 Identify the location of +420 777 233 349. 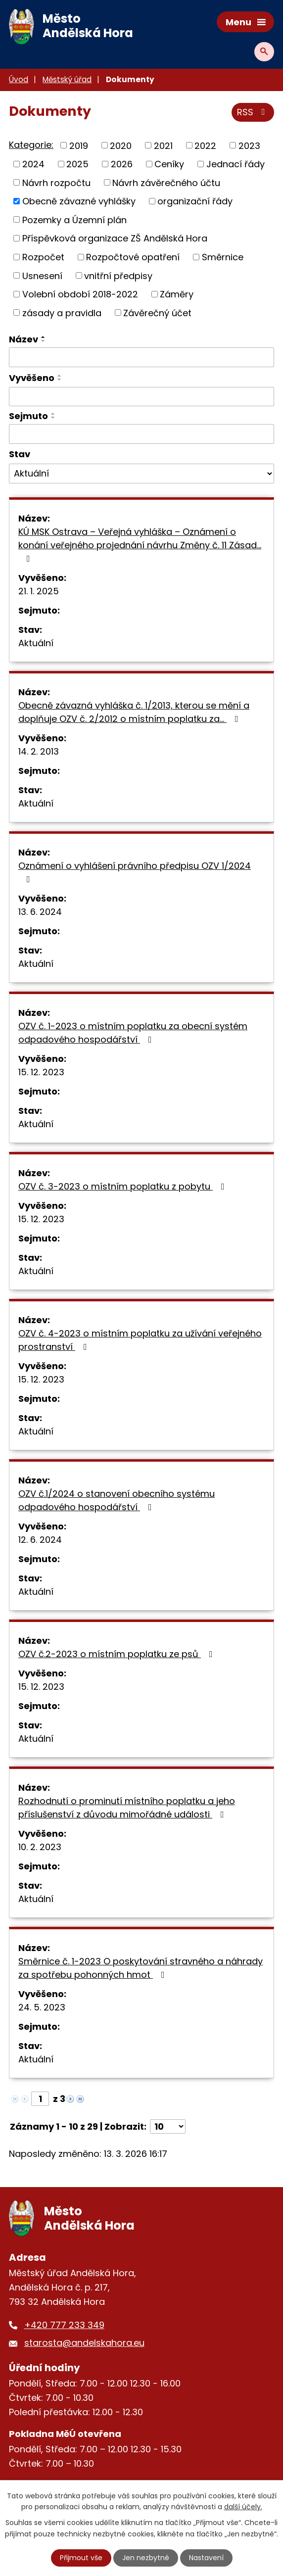
(64, 2325).